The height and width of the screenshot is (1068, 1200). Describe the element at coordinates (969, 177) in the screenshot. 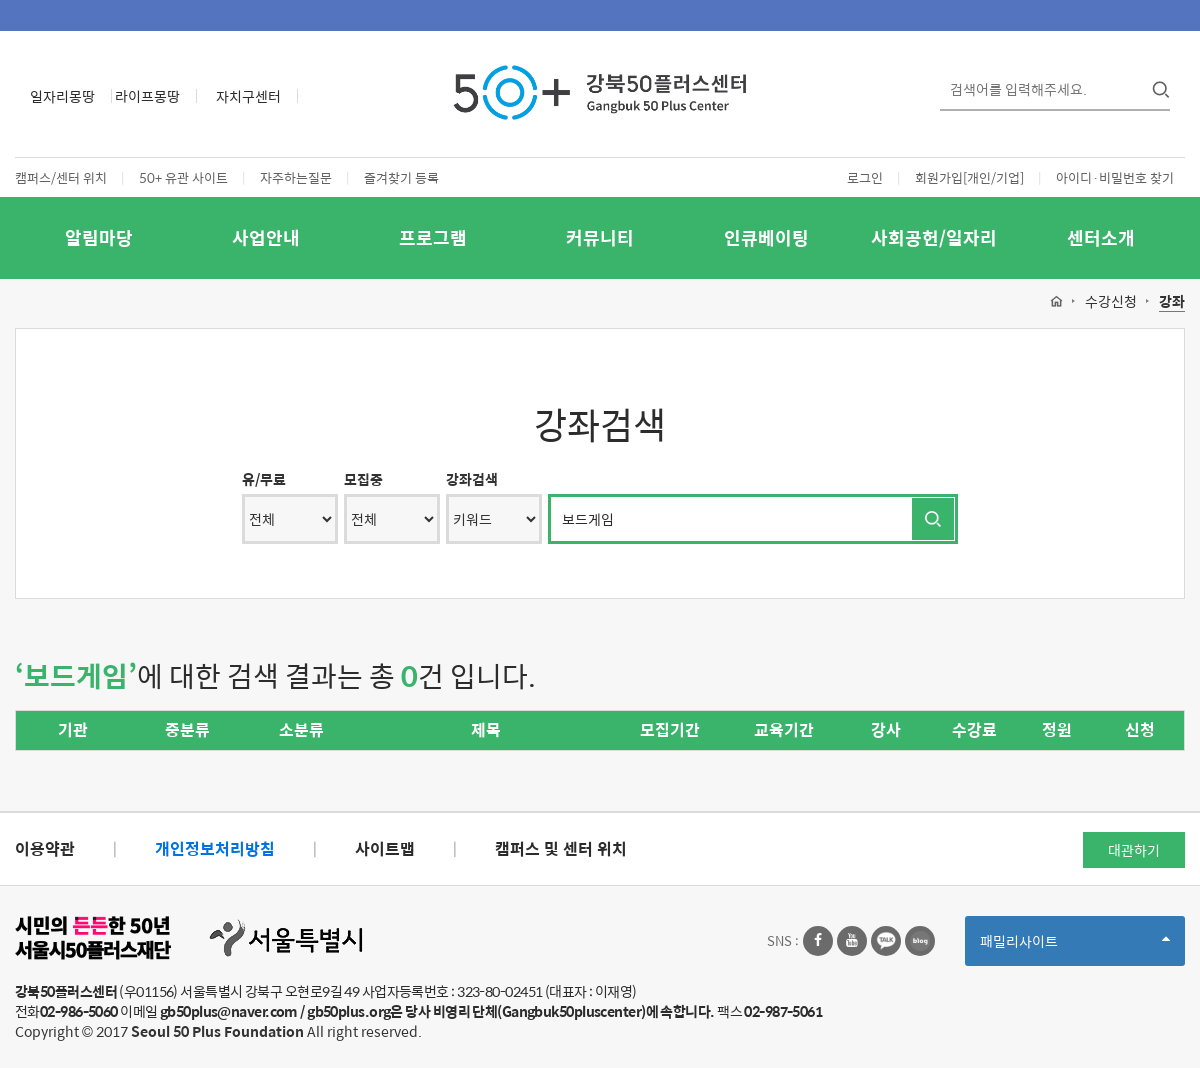

I see `회원가입[개인/기업]` at that location.